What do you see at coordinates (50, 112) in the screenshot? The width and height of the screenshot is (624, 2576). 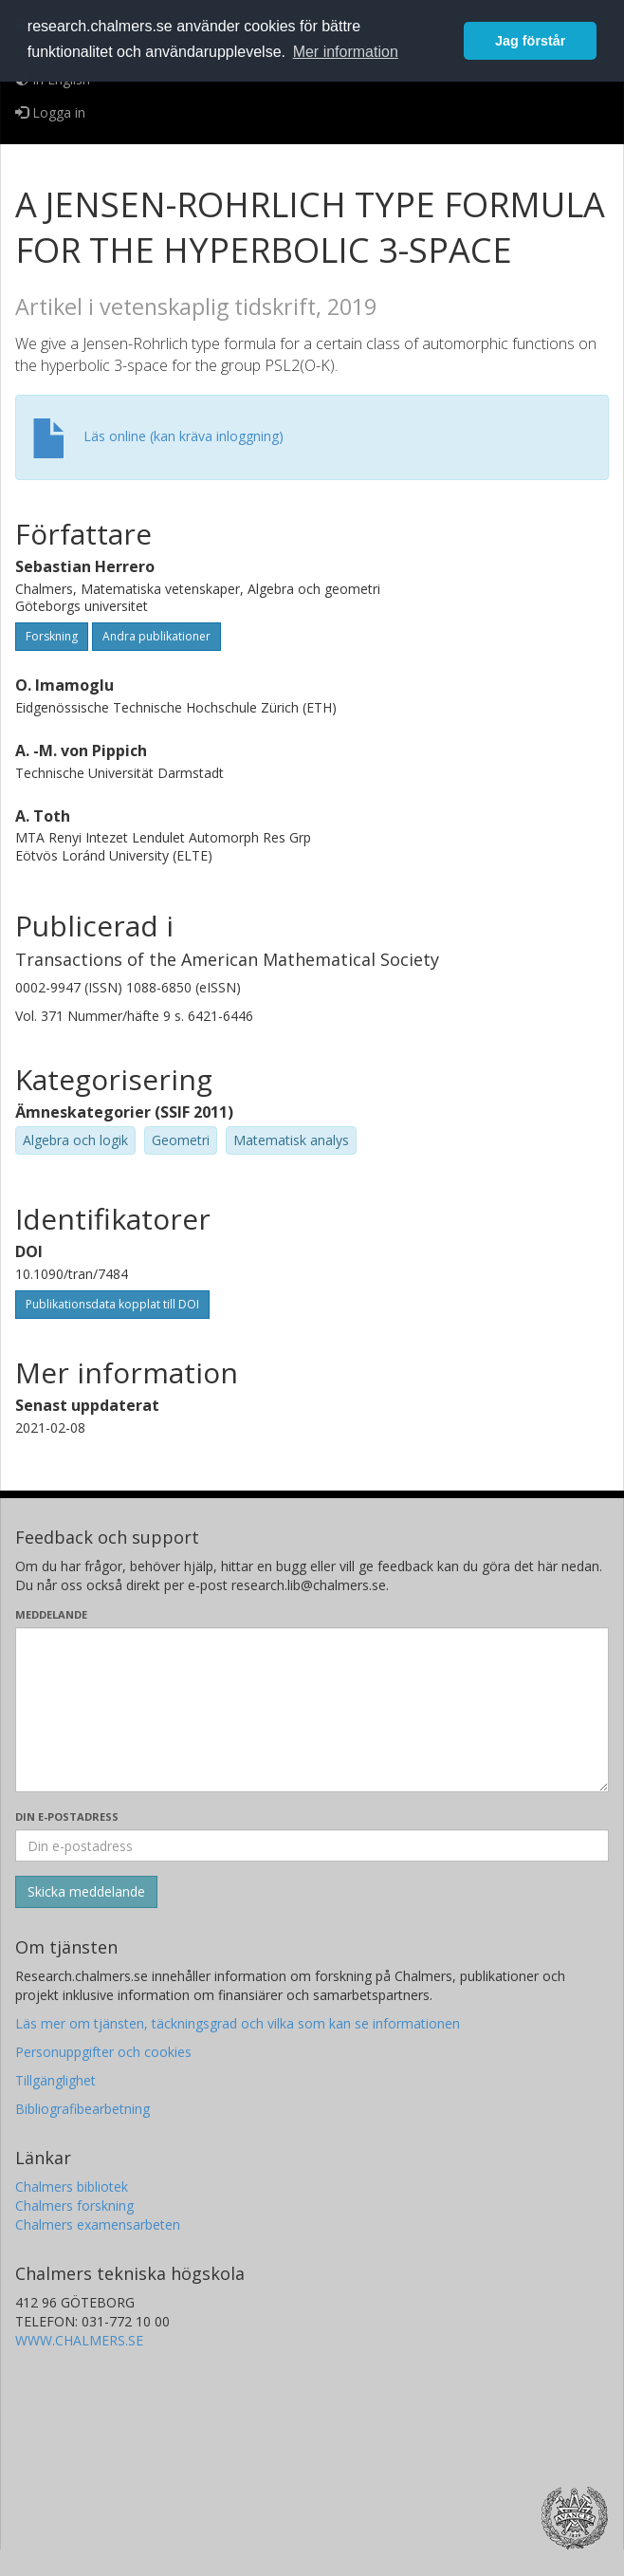 I see `Logga in` at bounding box center [50, 112].